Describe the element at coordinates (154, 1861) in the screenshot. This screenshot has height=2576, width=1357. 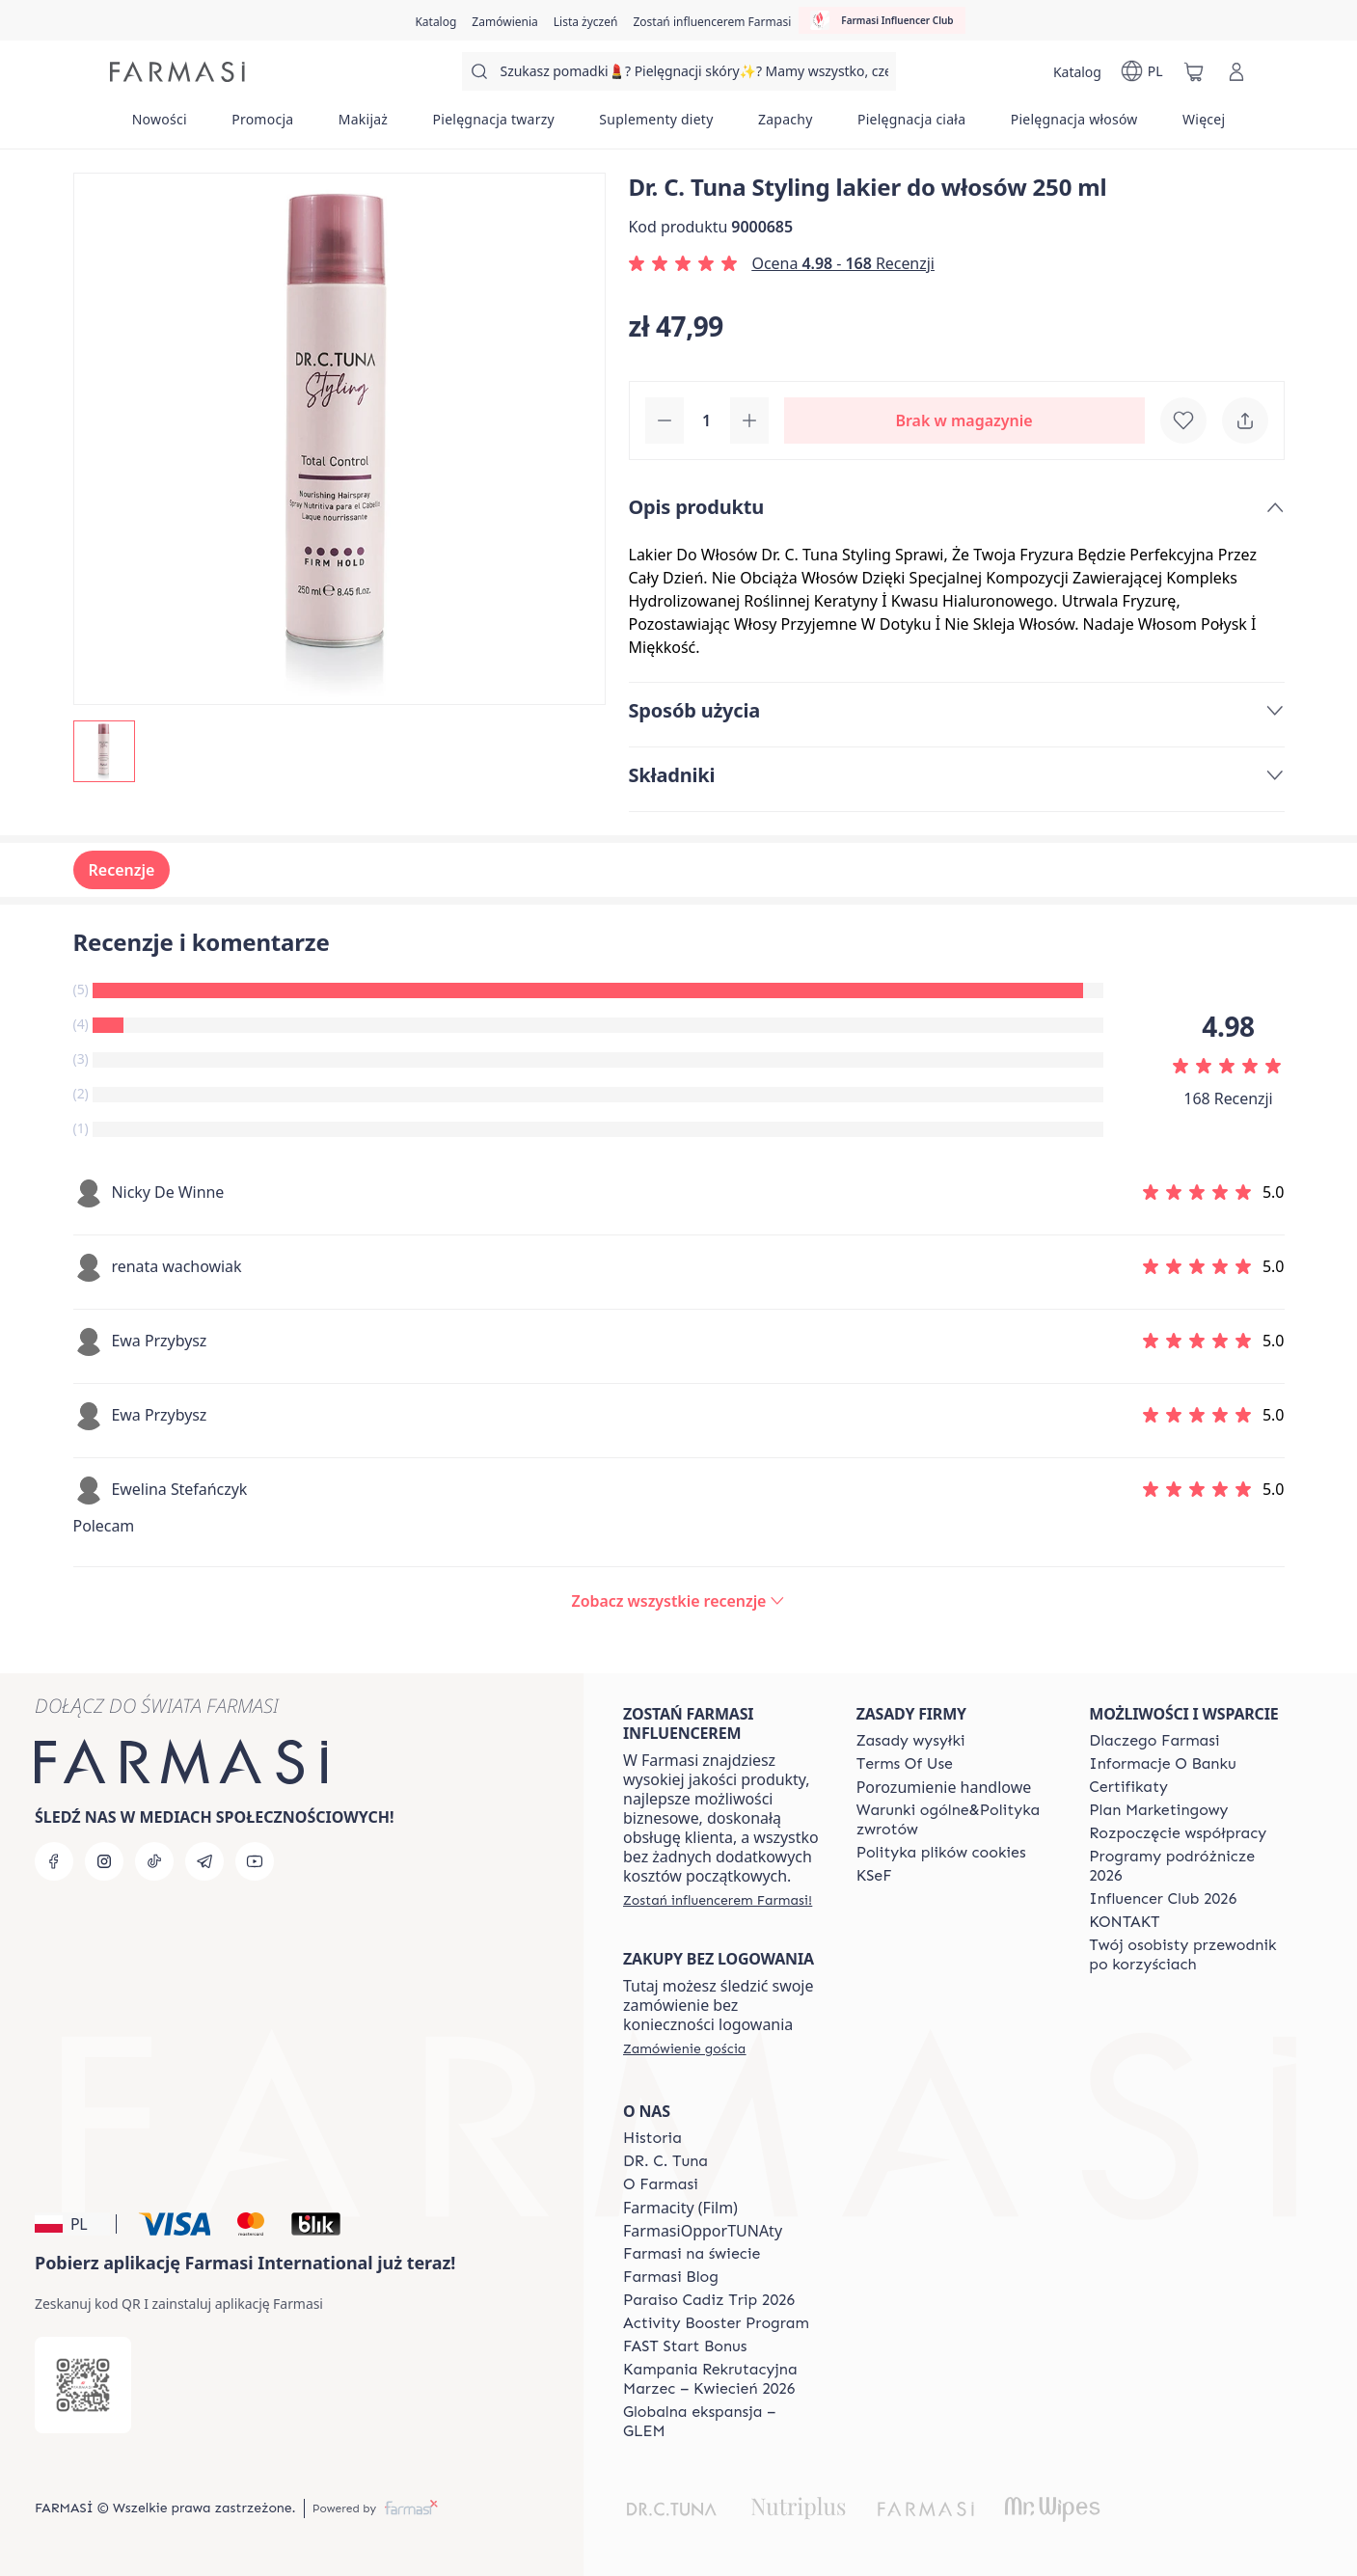
I see `[tiktok]` at that location.